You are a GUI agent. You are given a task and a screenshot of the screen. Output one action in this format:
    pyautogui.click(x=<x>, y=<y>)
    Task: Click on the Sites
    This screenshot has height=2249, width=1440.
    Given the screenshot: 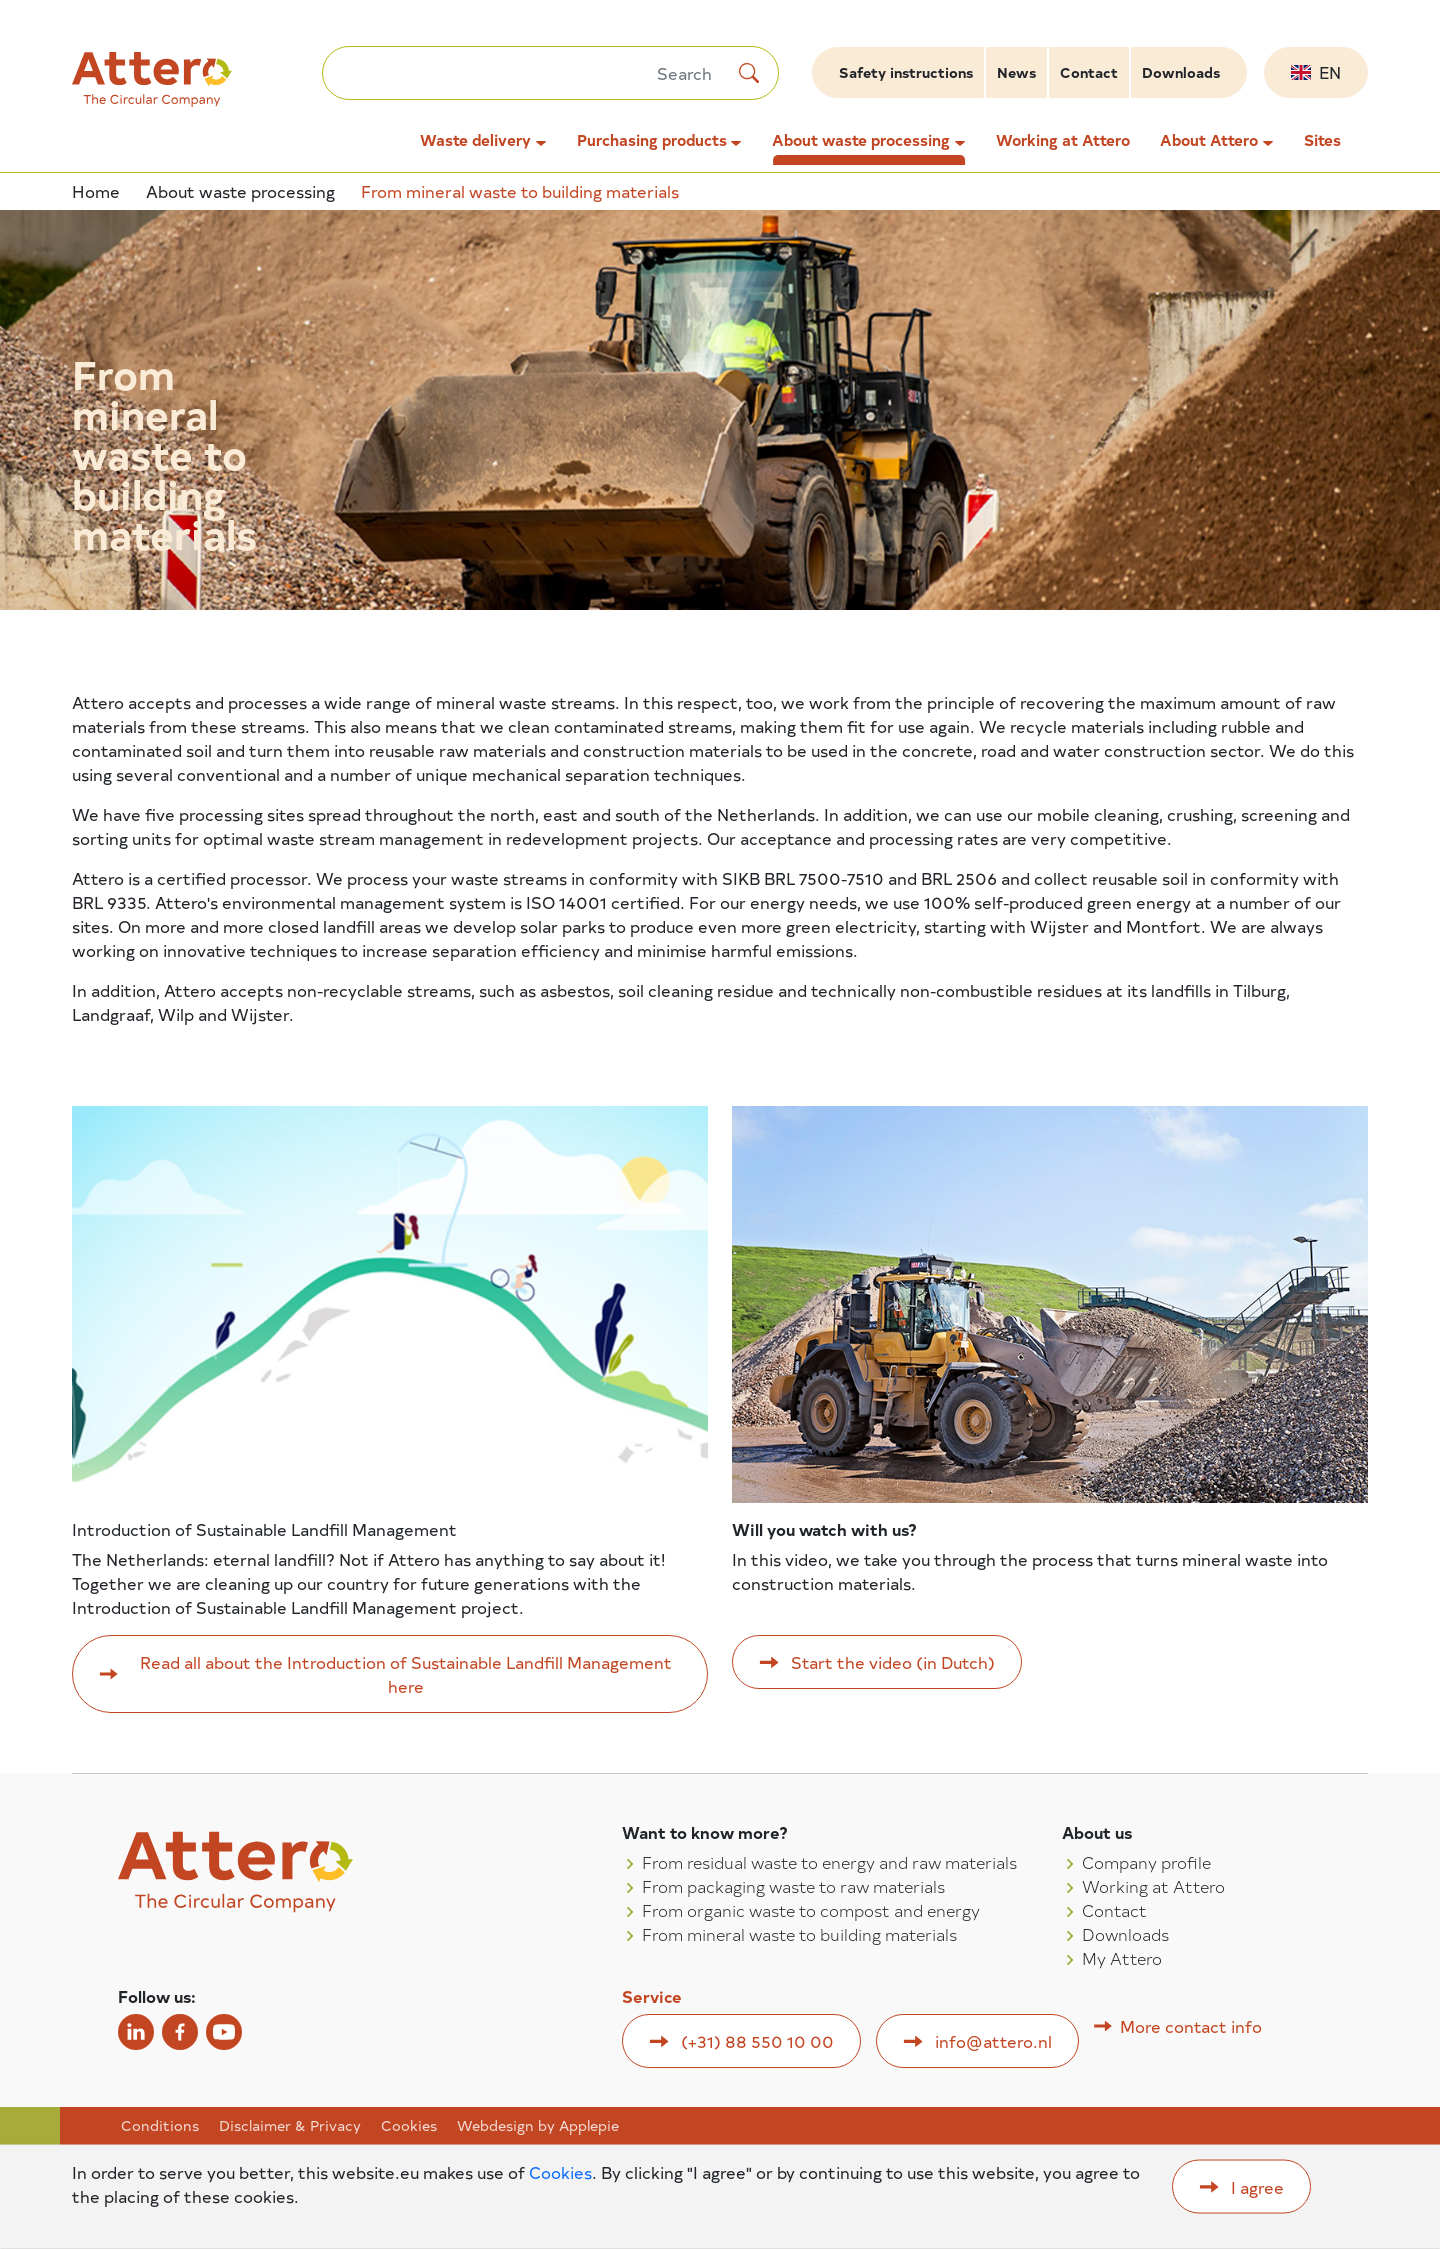 What is the action you would take?
    pyautogui.click(x=1322, y=140)
    